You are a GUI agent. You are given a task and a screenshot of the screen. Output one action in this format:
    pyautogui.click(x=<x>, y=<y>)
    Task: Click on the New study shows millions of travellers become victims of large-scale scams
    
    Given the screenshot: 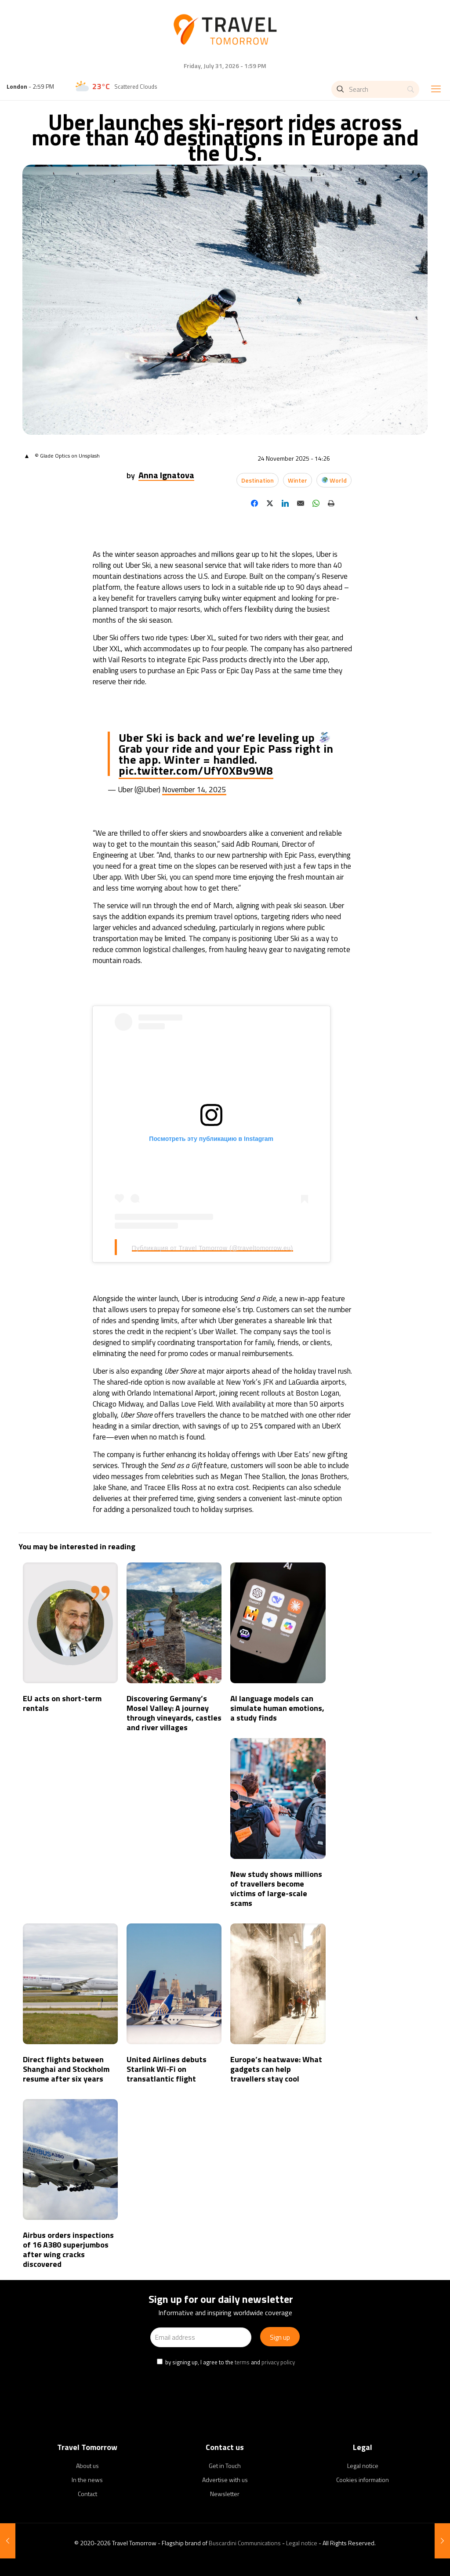 What is the action you would take?
    pyautogui.click(x=276, y=1888)
    